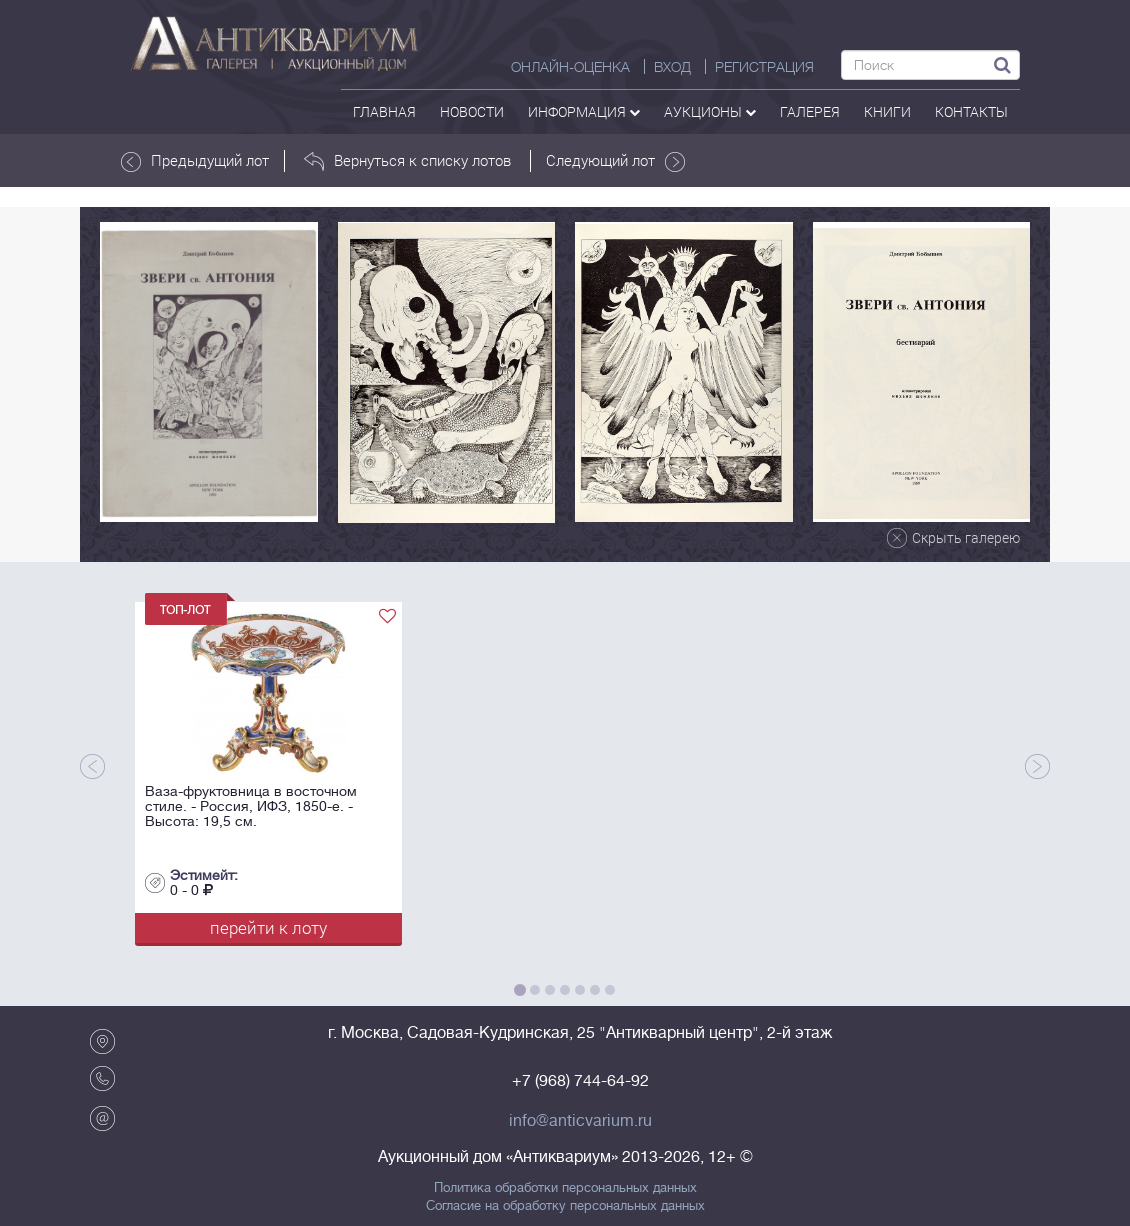  Describe the element at coordinates (615, 161) in the screenshot. I see `Следующий лот` at that location.